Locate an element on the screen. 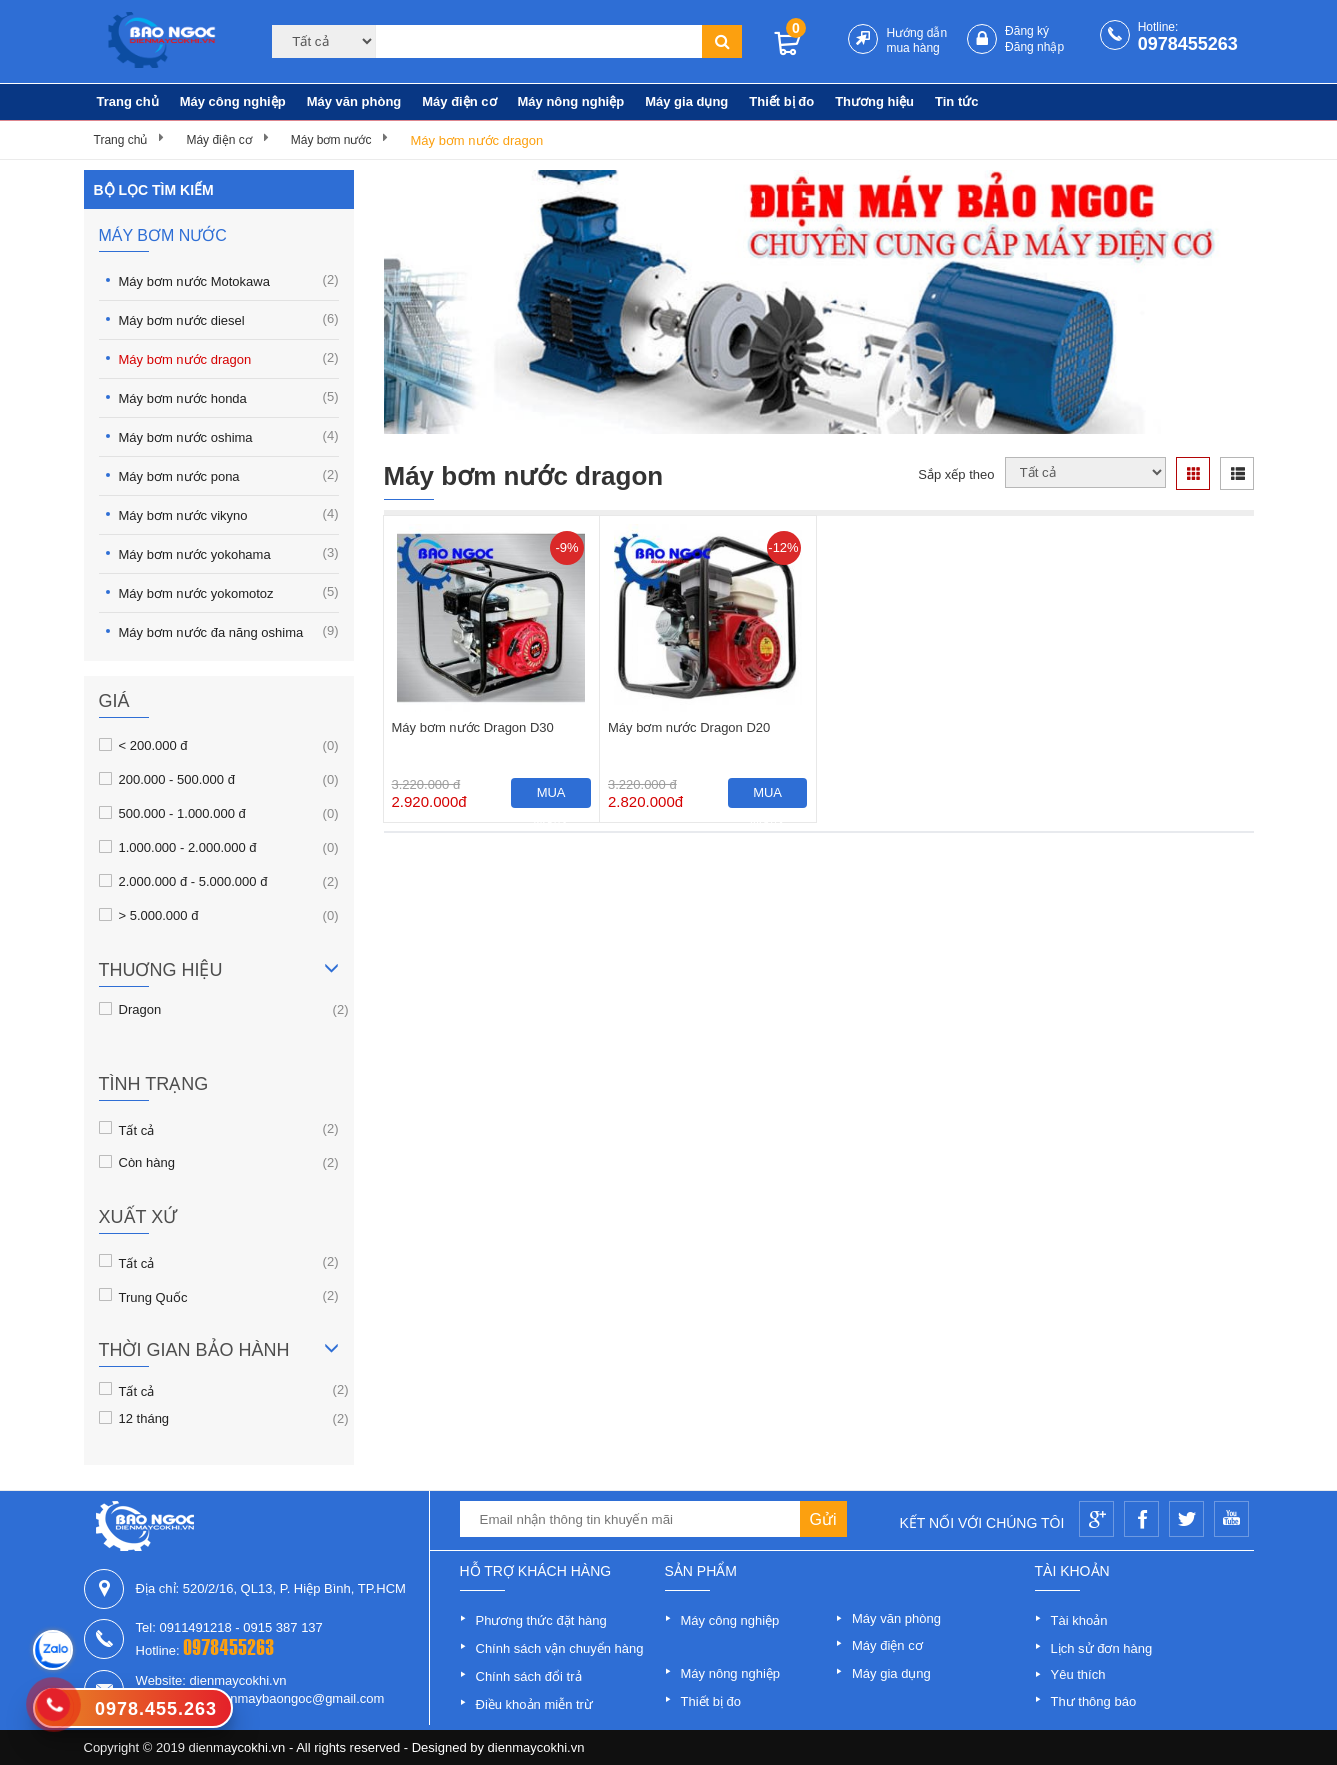  Phương thức đặt hàng is located at coordinates (541, 1620).